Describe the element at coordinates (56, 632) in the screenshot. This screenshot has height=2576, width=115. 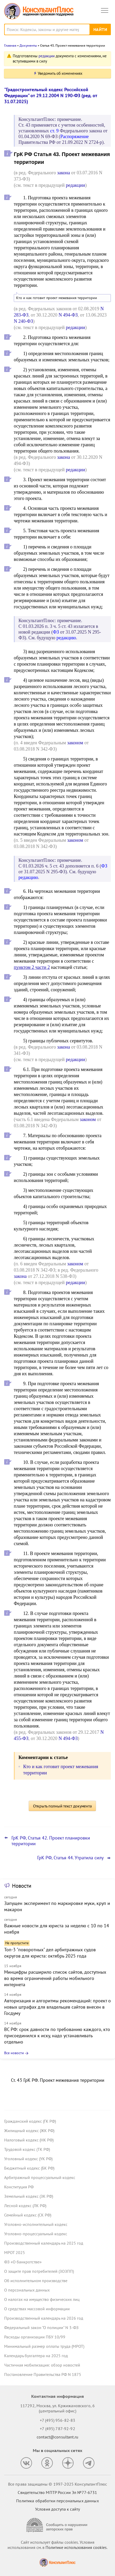
I see `ФЗ` at that location.